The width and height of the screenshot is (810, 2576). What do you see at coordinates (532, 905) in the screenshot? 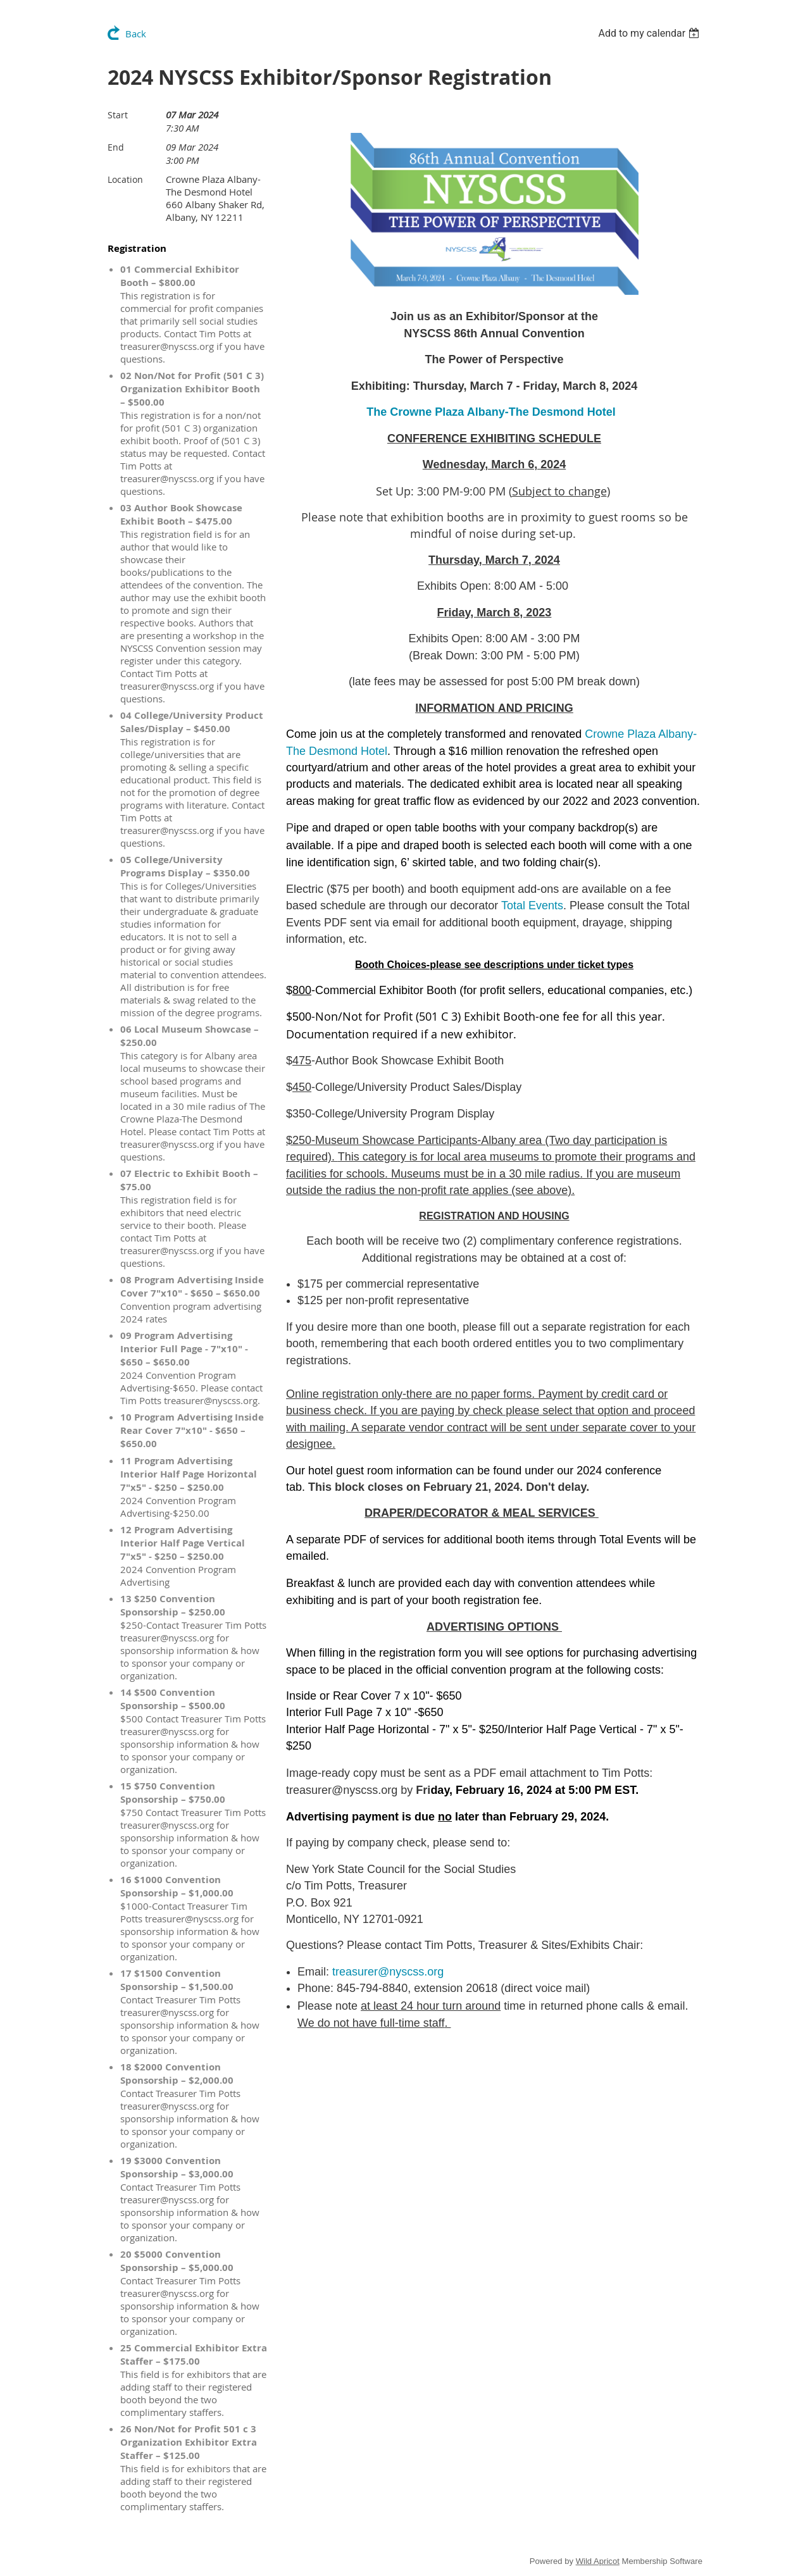
I see `Total Events` at bounding box center [532, 905].